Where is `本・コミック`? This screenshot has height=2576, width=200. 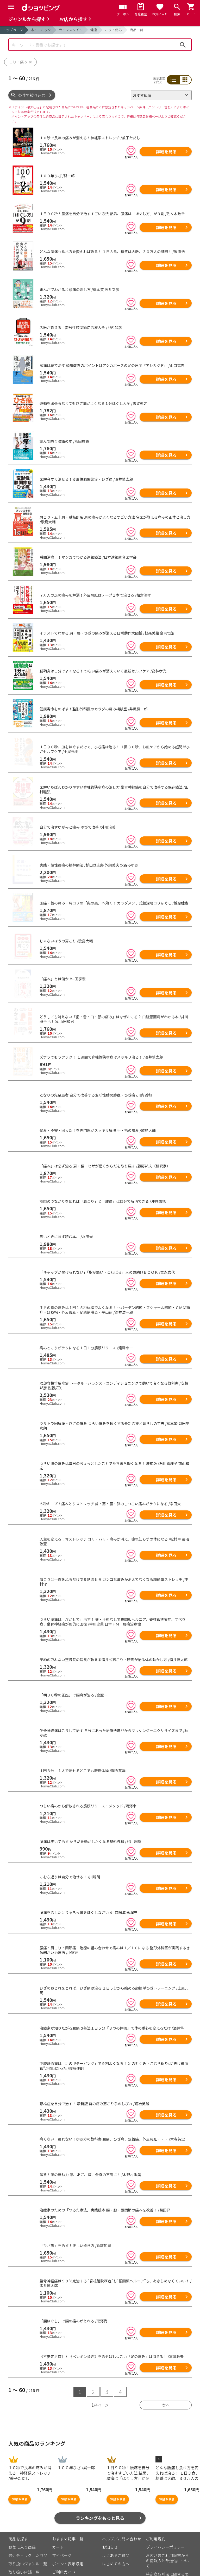 本・コミック is located at coordinates (41, 29).